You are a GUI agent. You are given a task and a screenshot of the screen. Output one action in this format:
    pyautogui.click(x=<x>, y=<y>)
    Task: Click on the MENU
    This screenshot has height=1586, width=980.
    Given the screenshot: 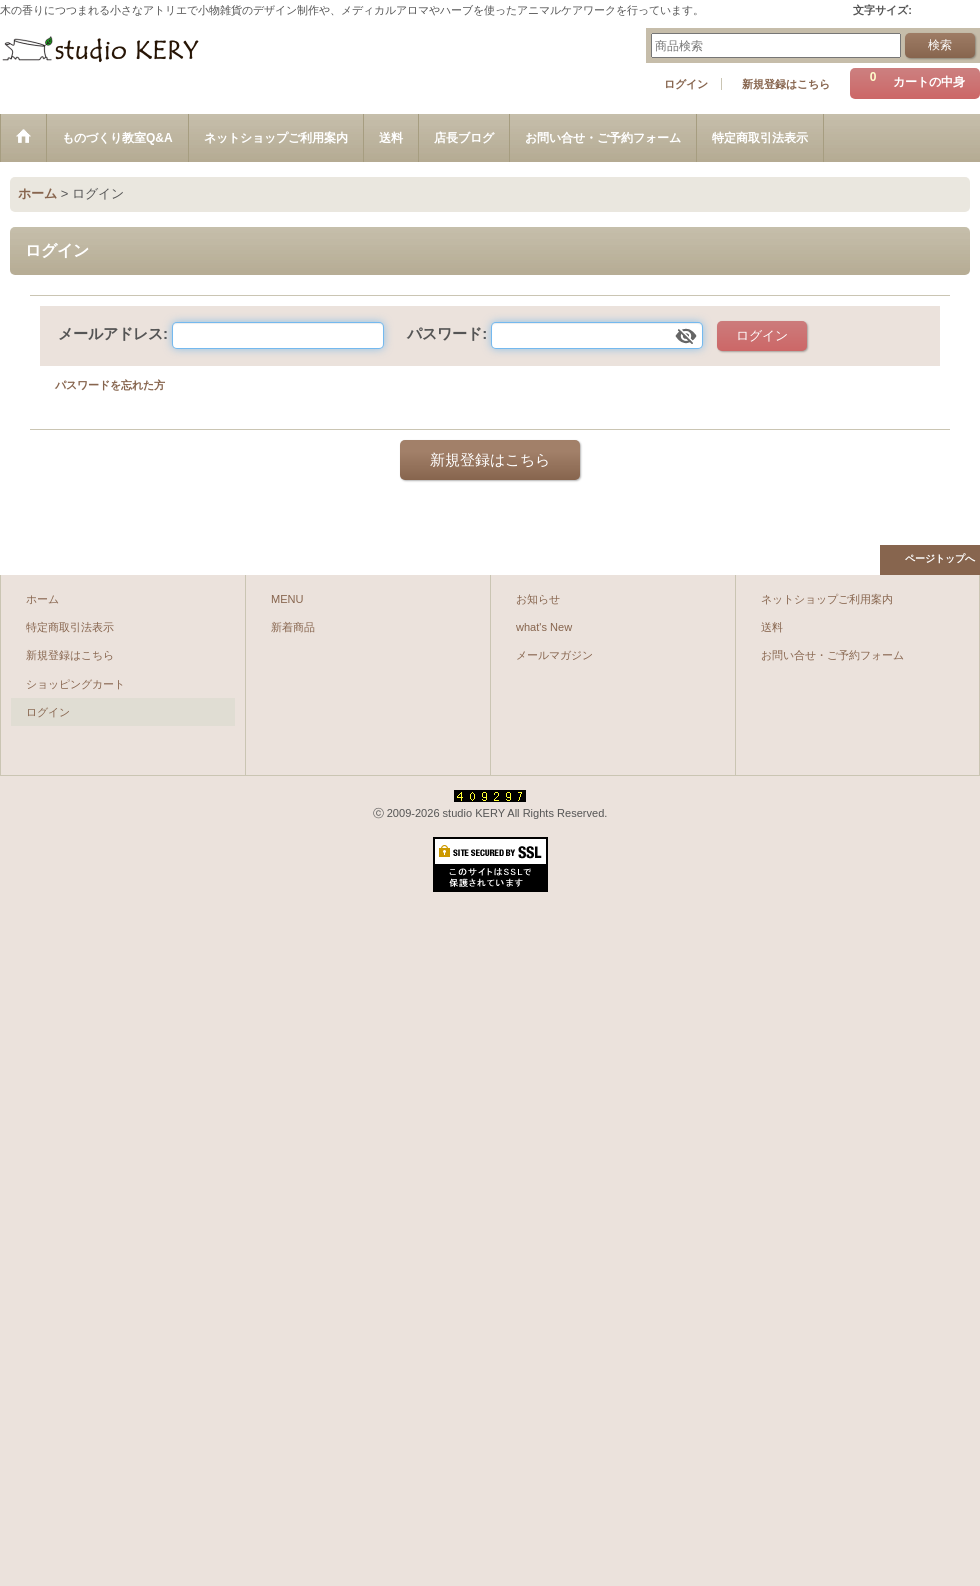 What is the action you would take?
    pyautogui.click(x=287, y=599)
    